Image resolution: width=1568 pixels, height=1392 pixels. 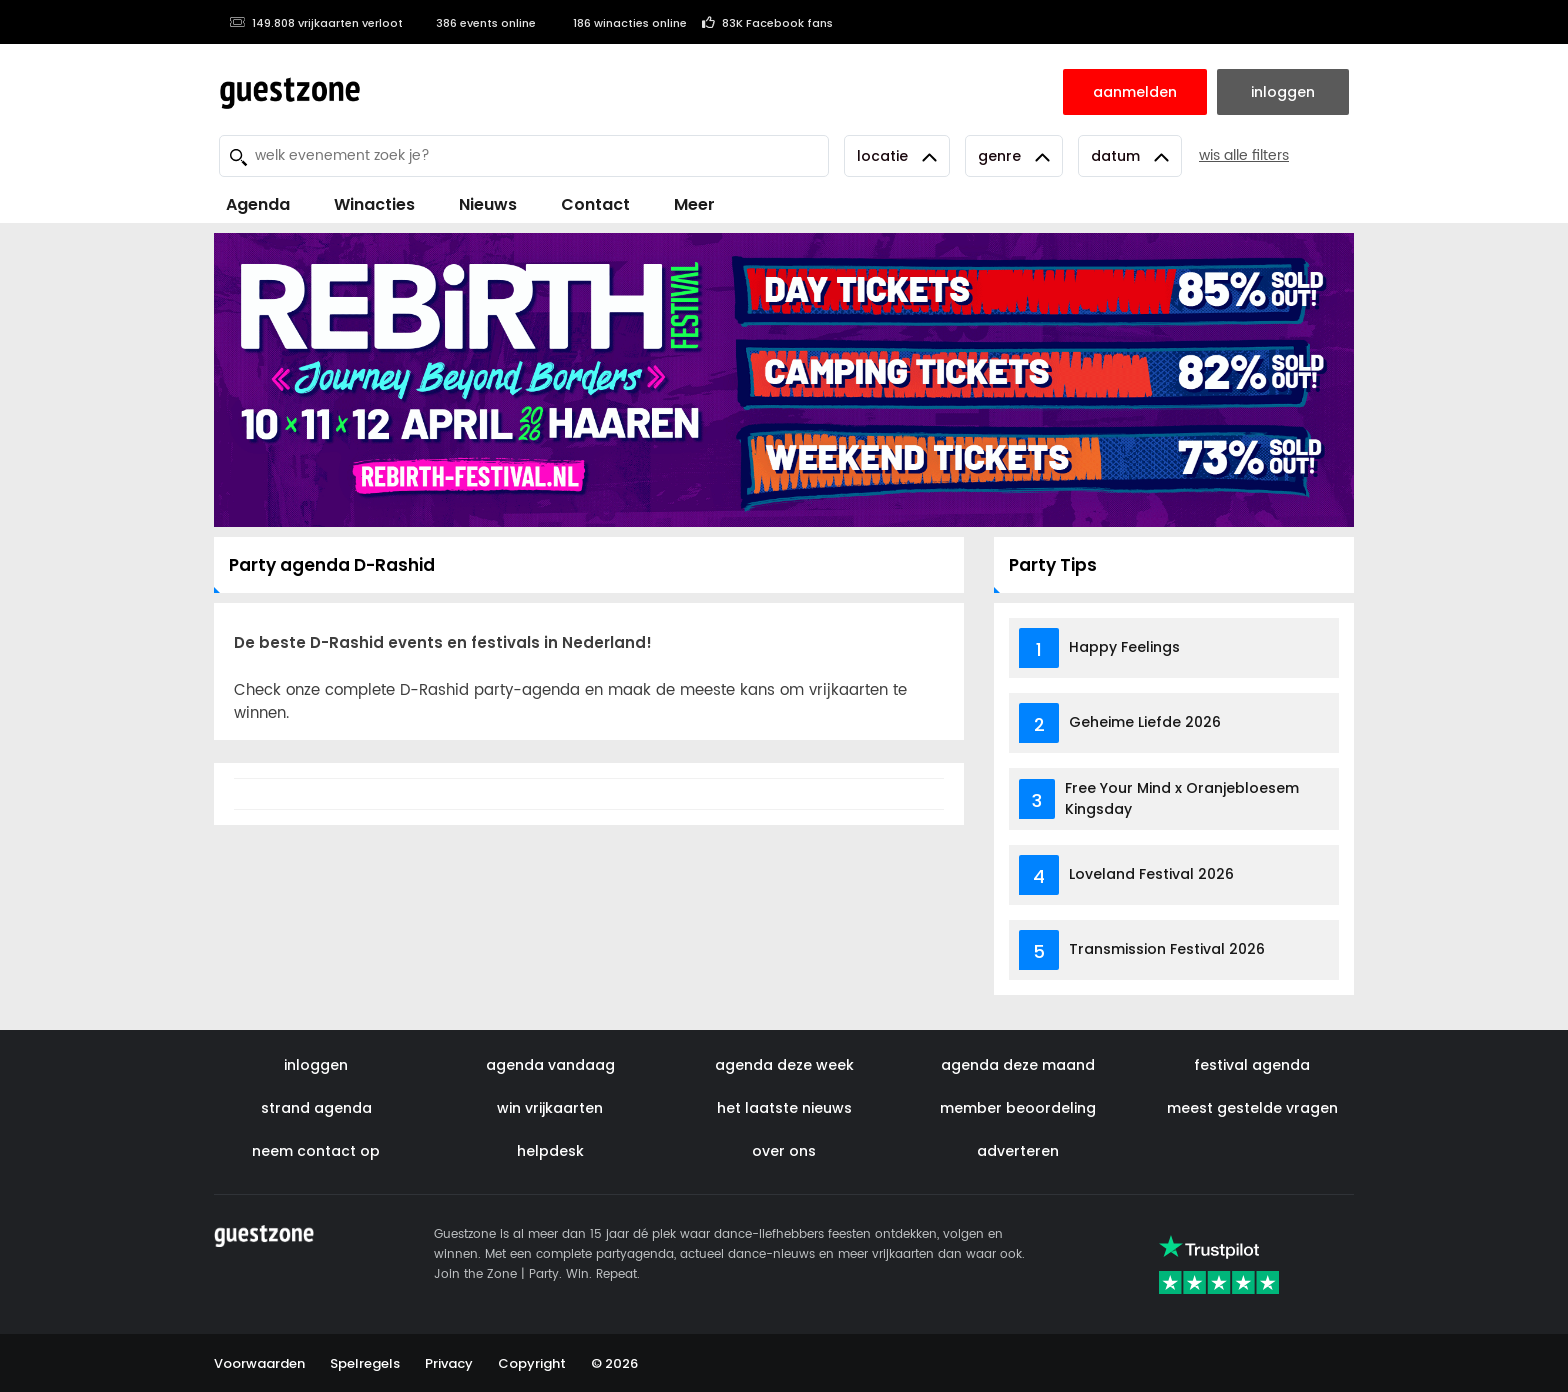 What do you see at coordinates (477, 23) in the screenshot?
I see `386 events online` at bounding box center [477, 23].